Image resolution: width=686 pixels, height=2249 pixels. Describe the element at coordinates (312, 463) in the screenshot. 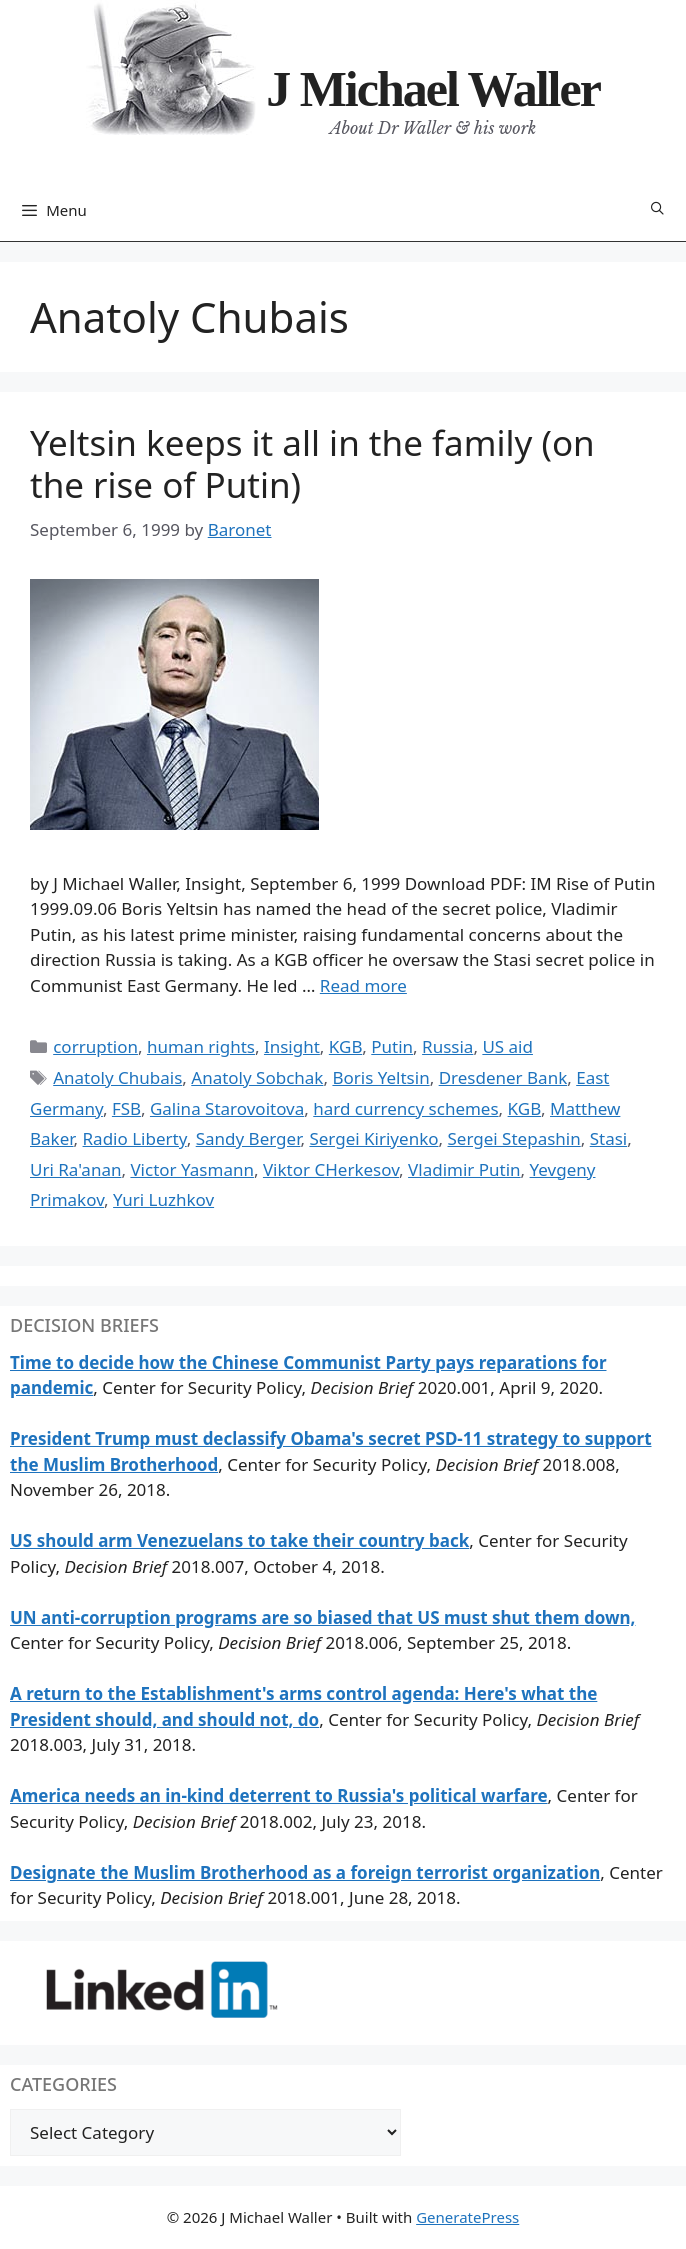

I see `Yeltsin keeps it all in the family (on the rise of Putin)` at that location.